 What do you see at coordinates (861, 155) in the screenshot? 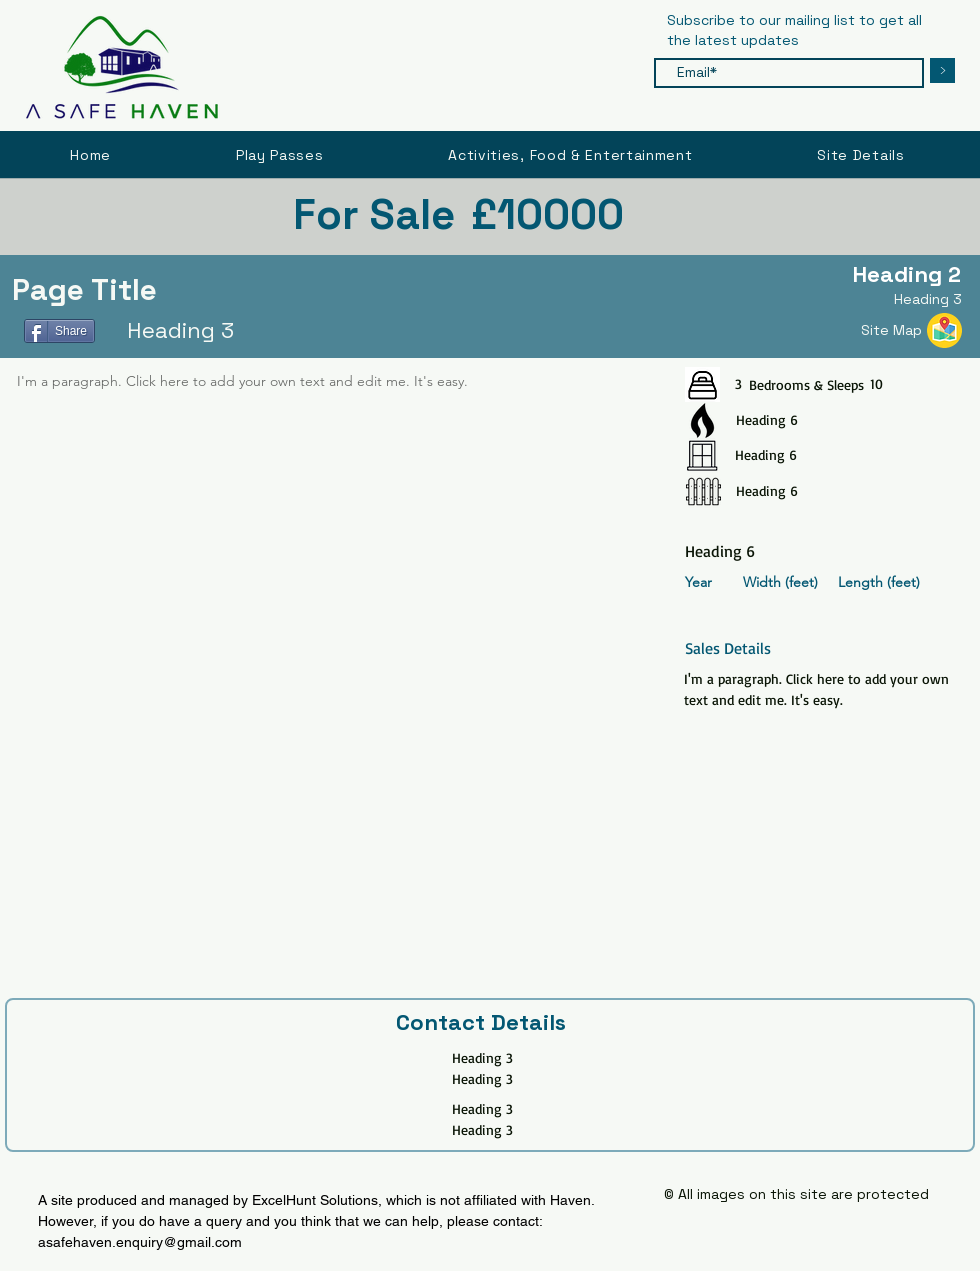
I see `[button]` at bounding box center [861, 155].